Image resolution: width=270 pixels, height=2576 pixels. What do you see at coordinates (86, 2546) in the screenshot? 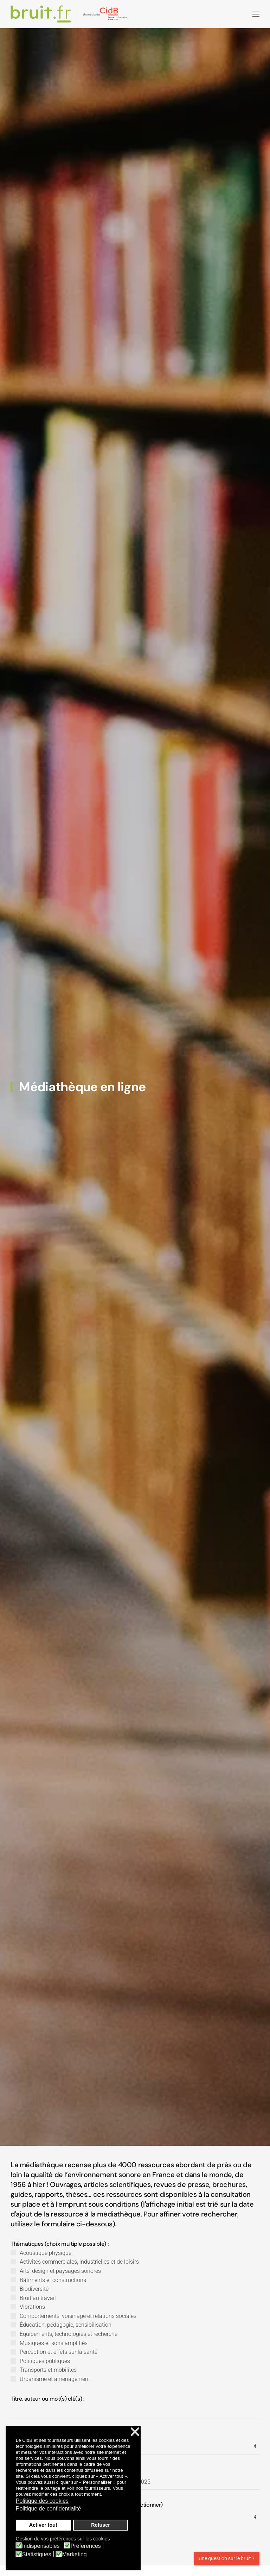
I see `Préférences` at bounding box center [86, 2546].